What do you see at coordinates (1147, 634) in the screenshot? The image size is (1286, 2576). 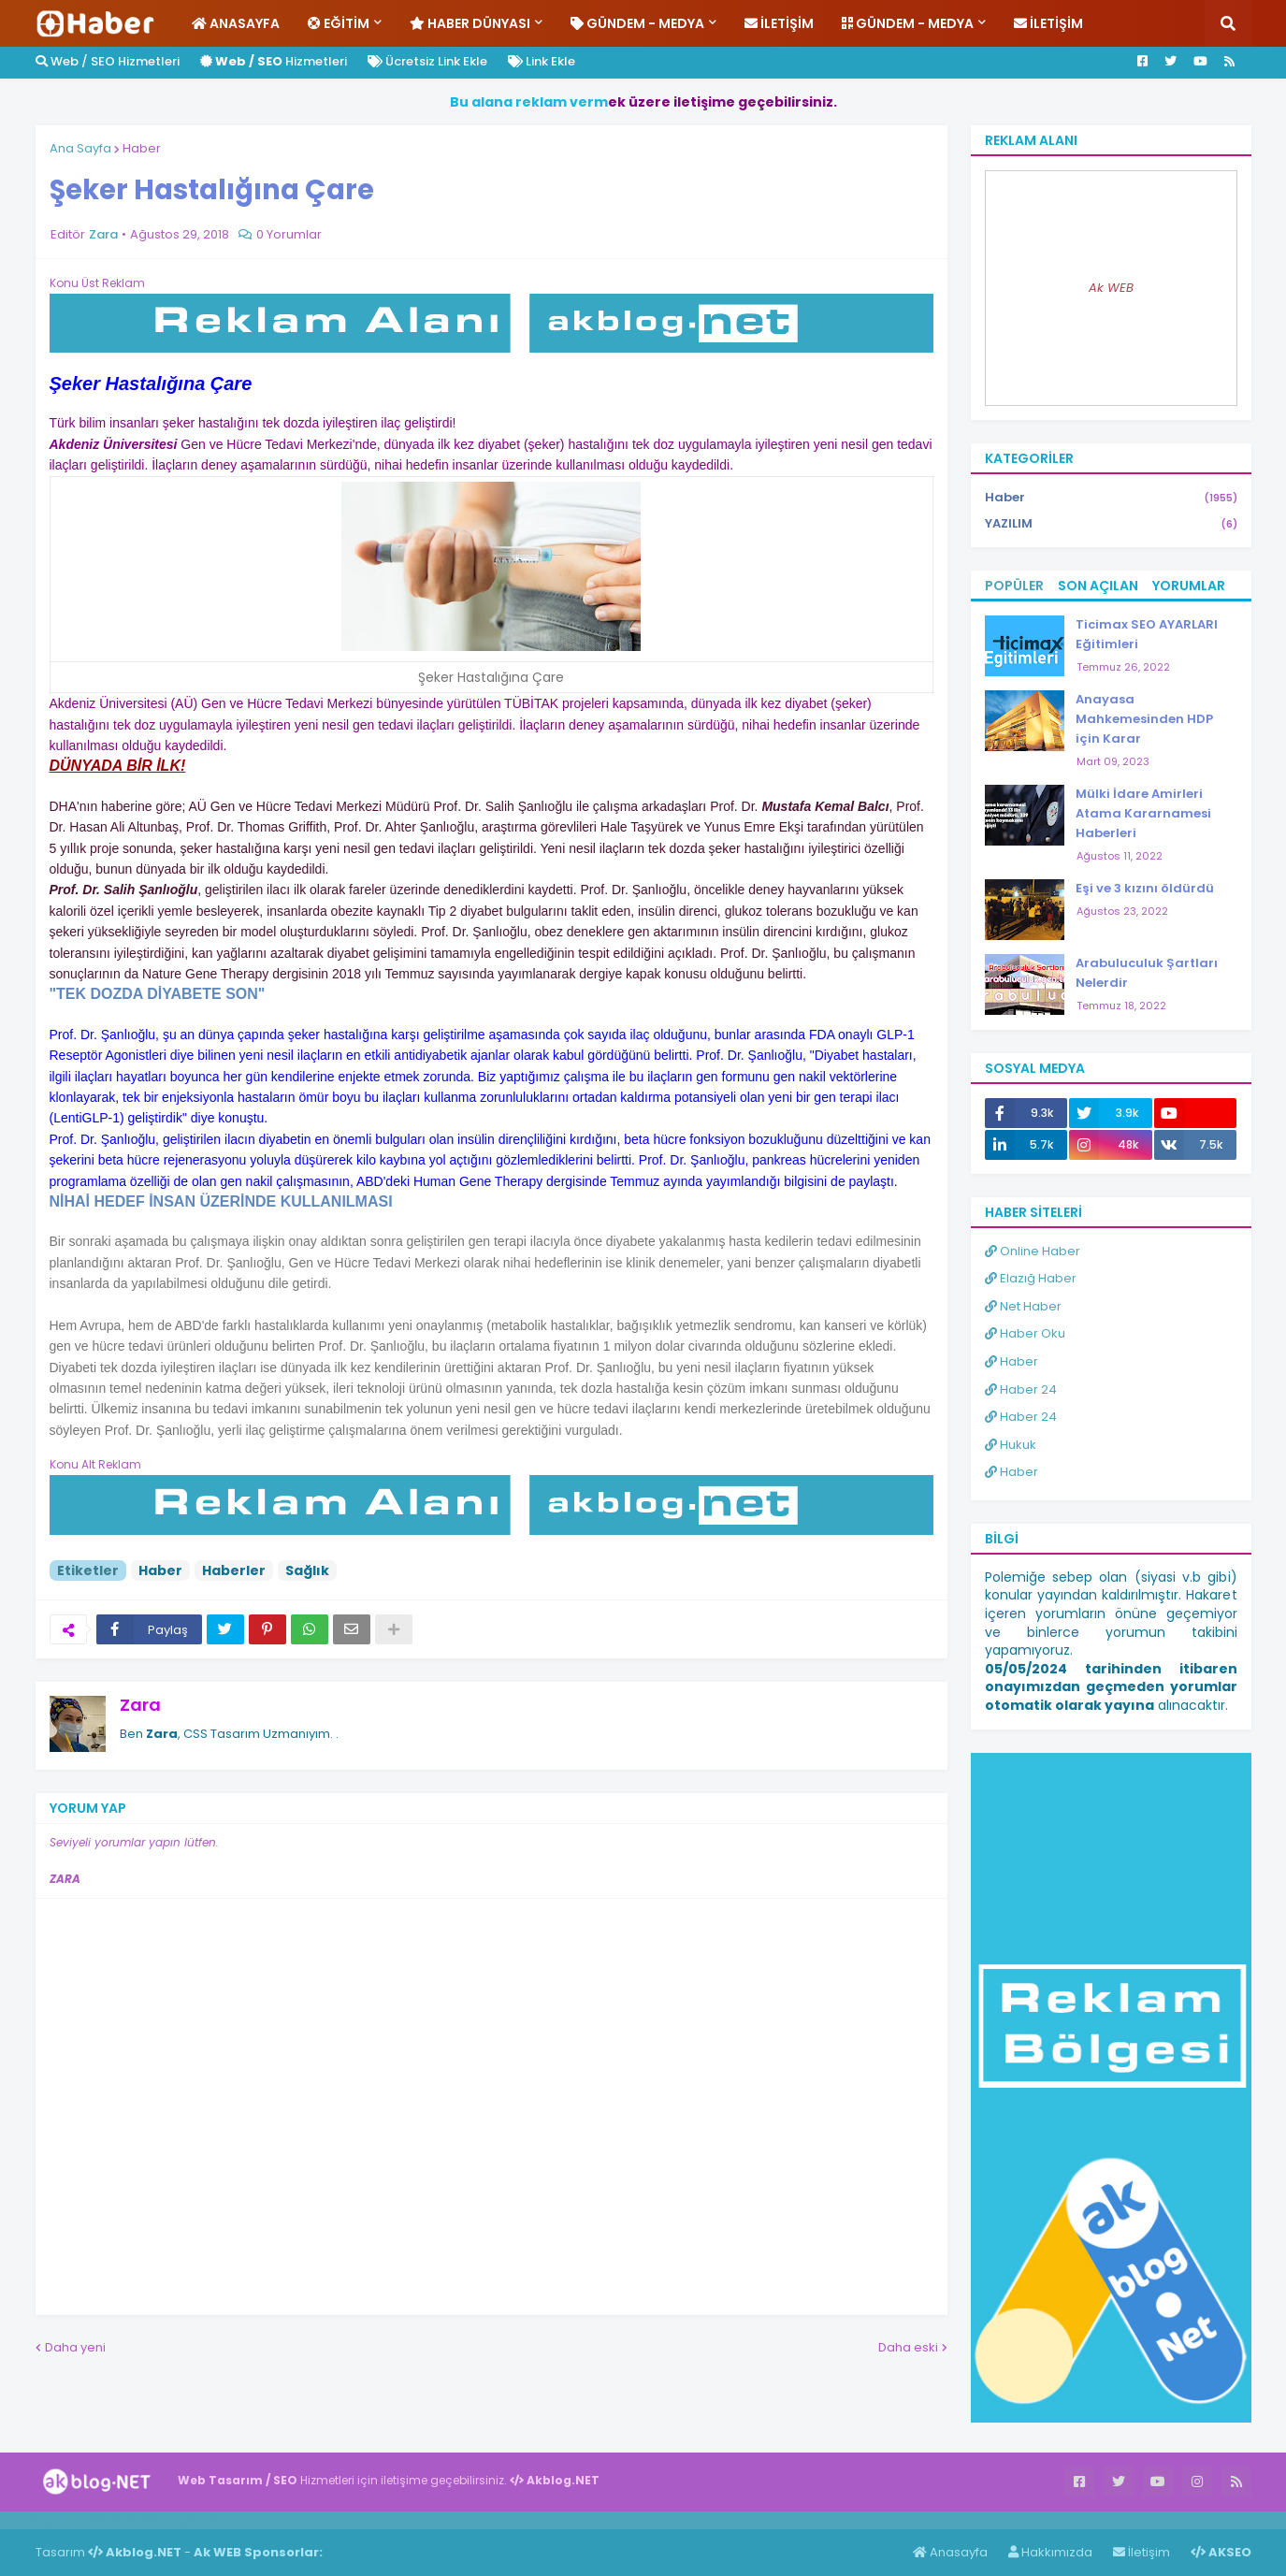 I see `Ticimax SEO AYARLARI Eğitimleri` at bounding box center [1147, 634].